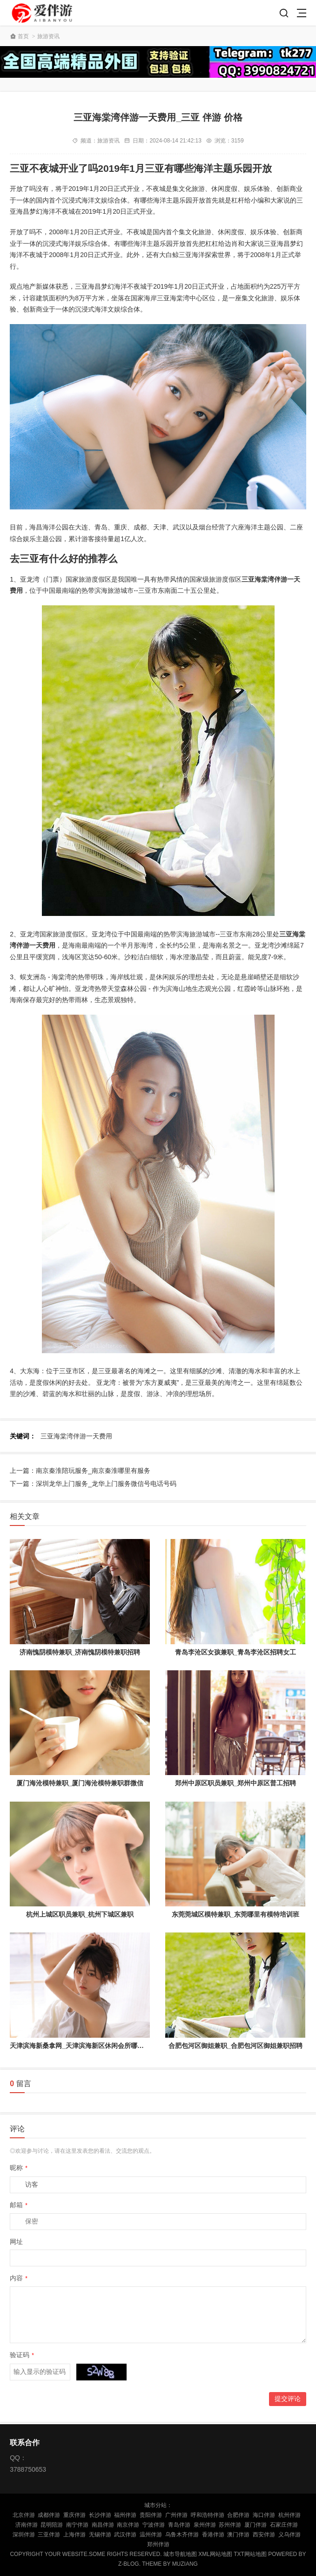 The width and height of the screenshot is (316, 2576). I want to click on 下一篇：深圳龙华上门服务_龙华上门服务微信号电话号码, so click(93, 1483).